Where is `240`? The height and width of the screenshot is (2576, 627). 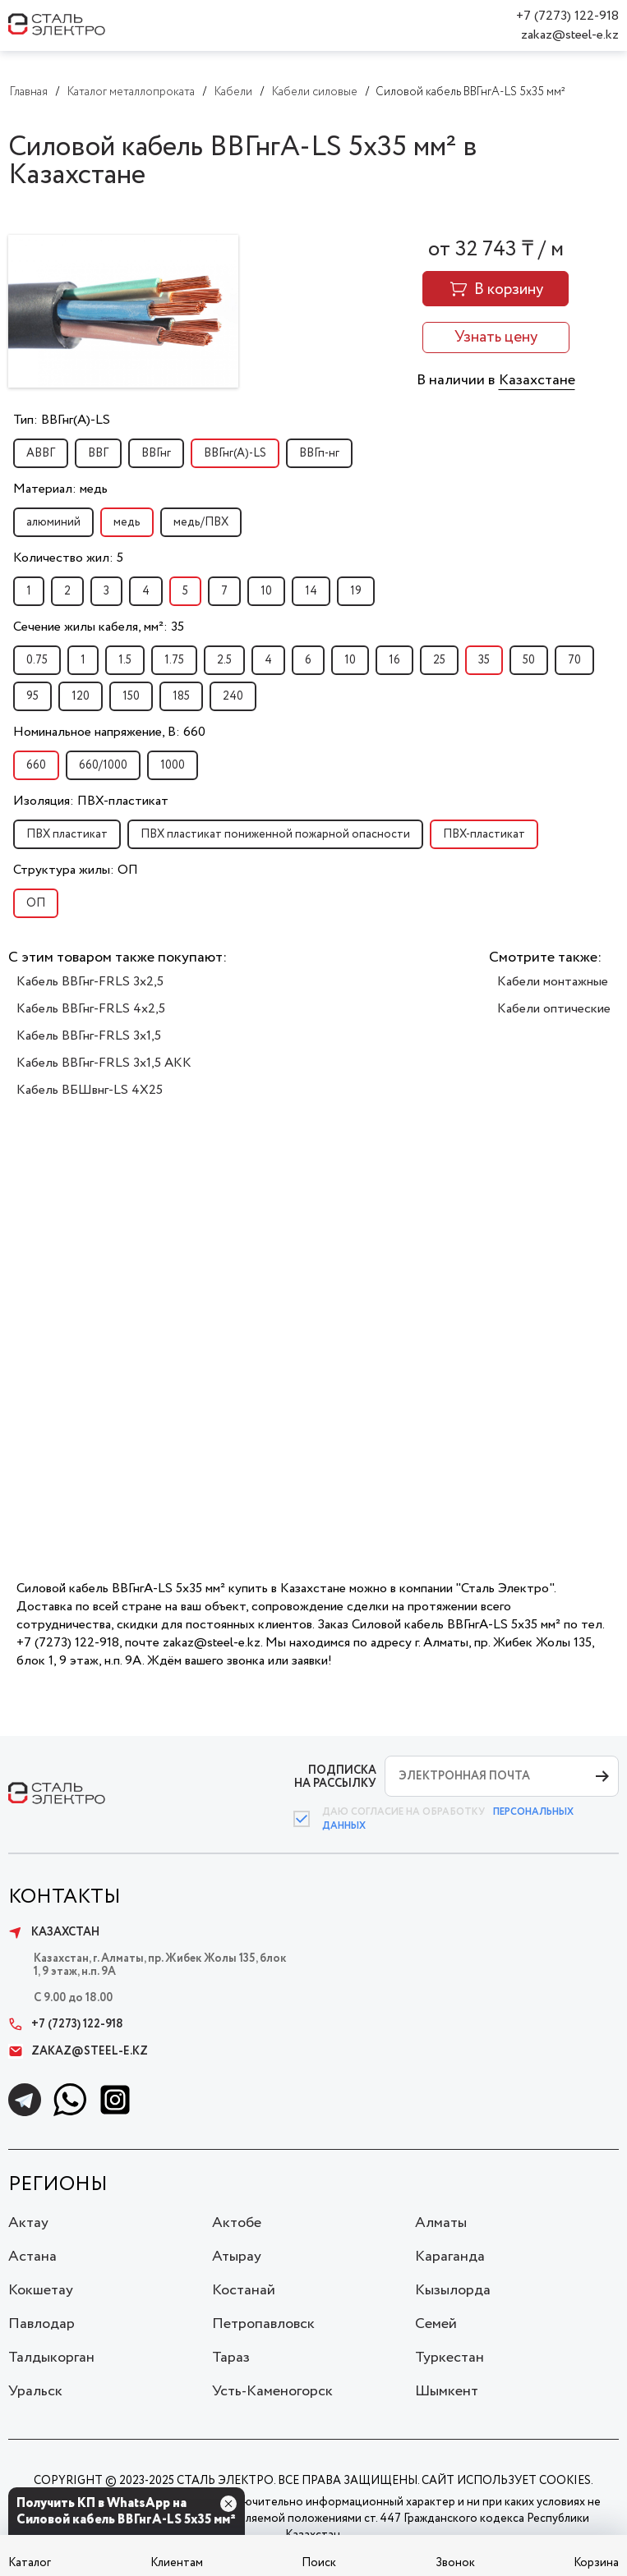 240 is located at coordinates (233, 696).